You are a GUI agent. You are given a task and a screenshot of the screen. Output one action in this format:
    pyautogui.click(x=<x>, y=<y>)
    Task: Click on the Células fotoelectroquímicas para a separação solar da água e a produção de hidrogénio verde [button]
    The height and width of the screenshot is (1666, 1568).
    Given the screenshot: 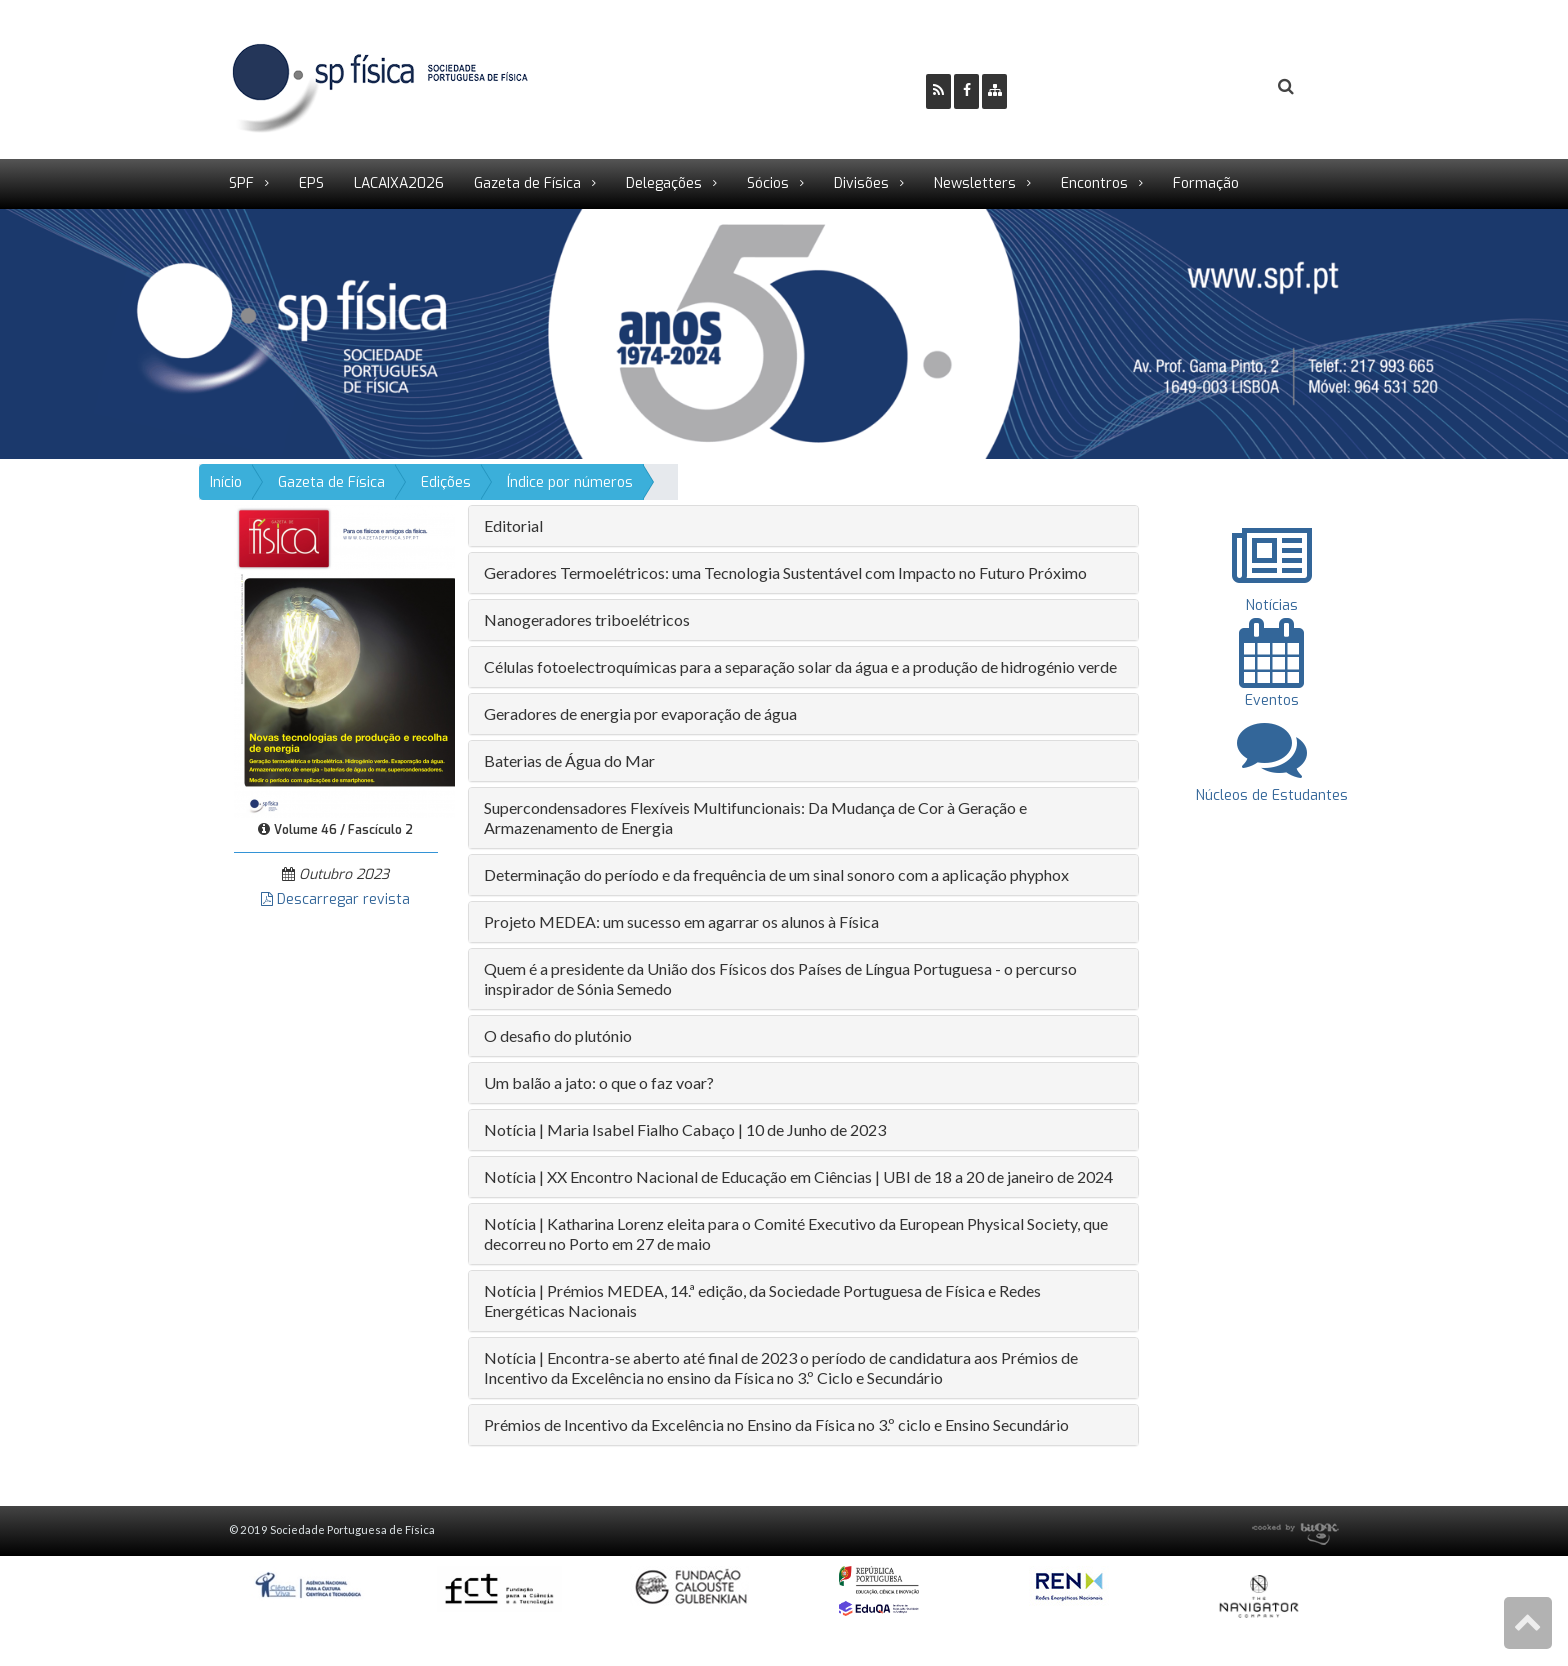 What is the action you would take?
    pyautogui.click(x=800, y=666)
    